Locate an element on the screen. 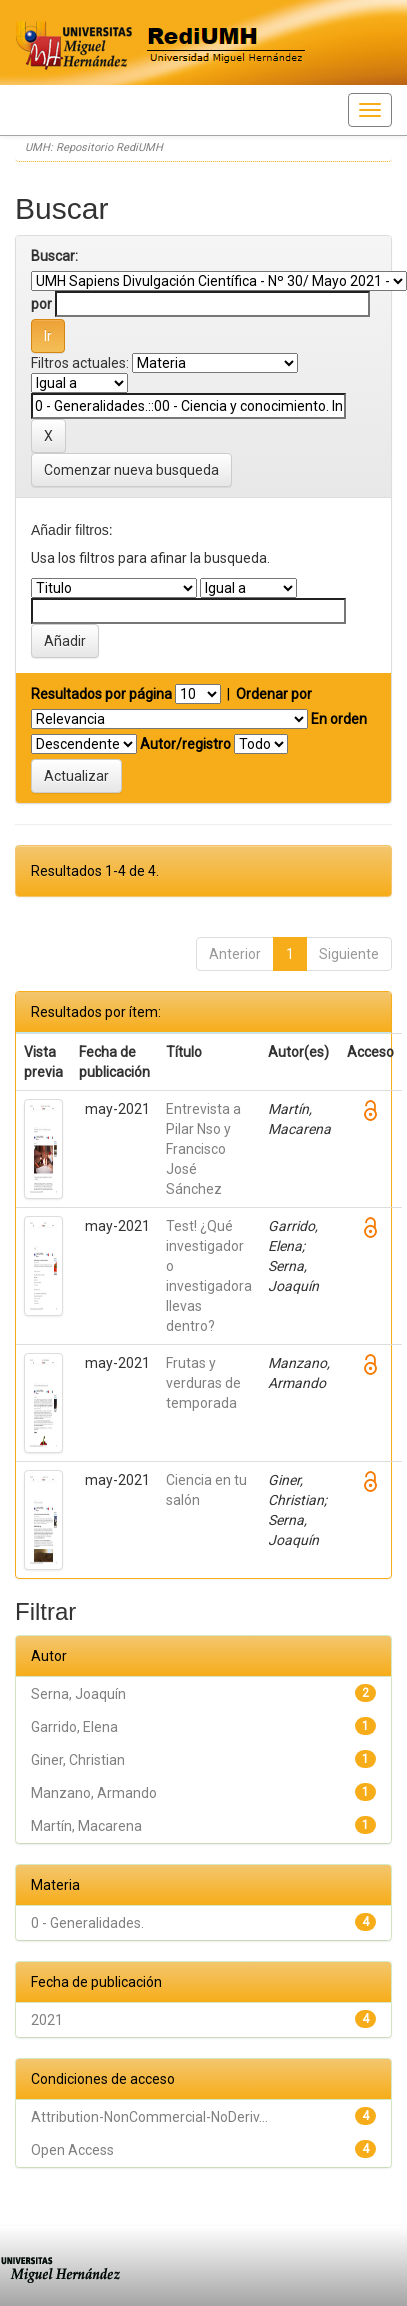  Serna, Joaquín is located at coordinates (78, 1694).